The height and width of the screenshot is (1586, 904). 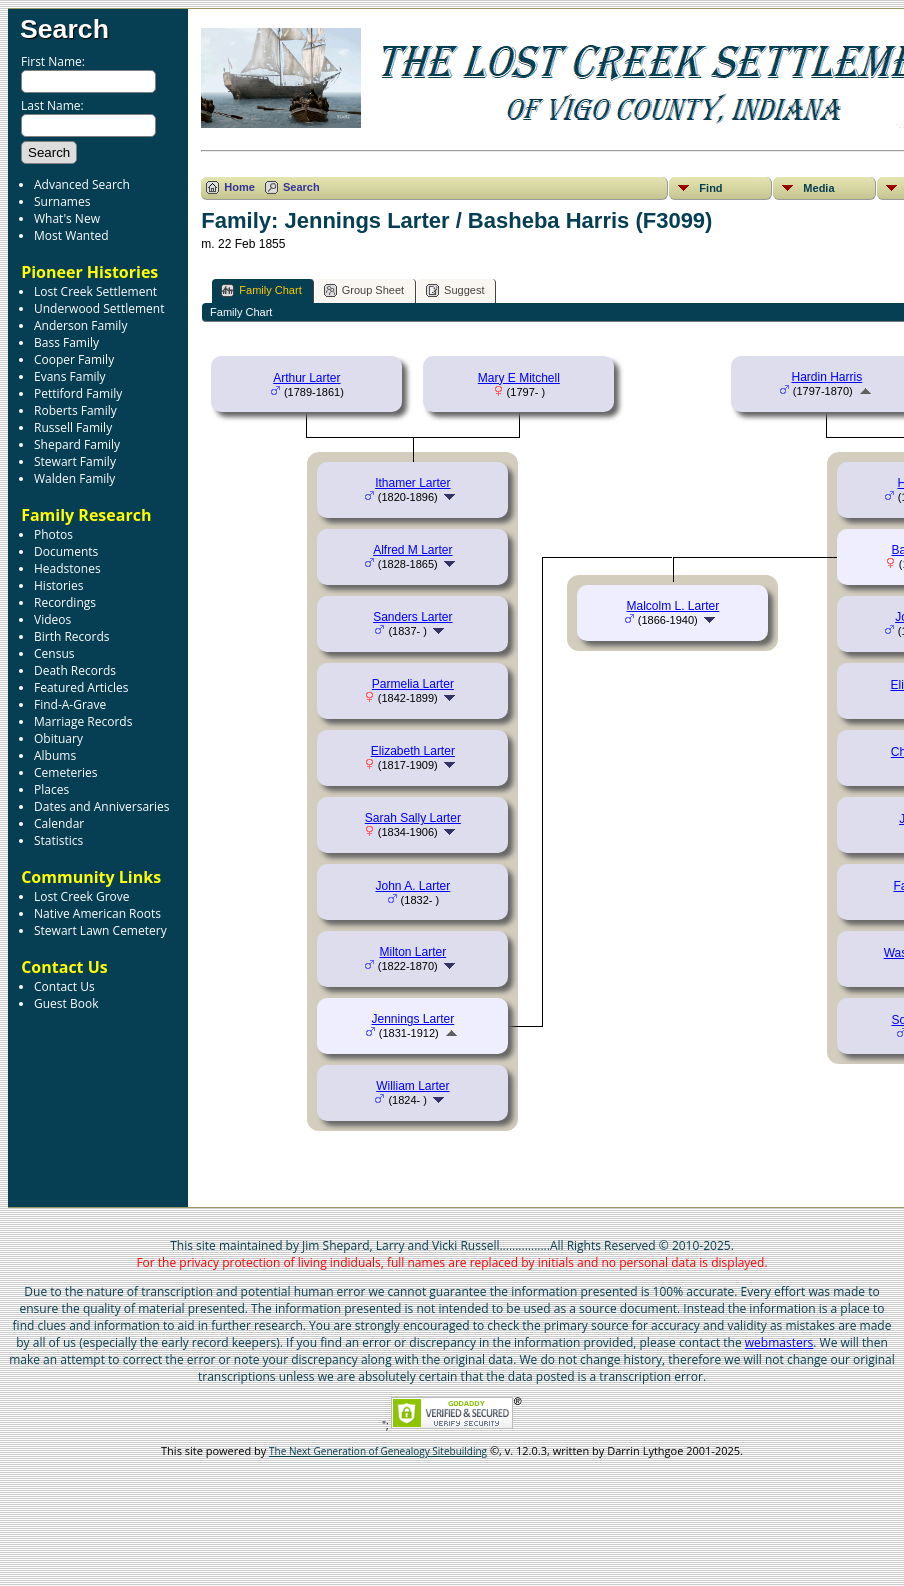 I want to click on What's New, so click(x=67, y=218).